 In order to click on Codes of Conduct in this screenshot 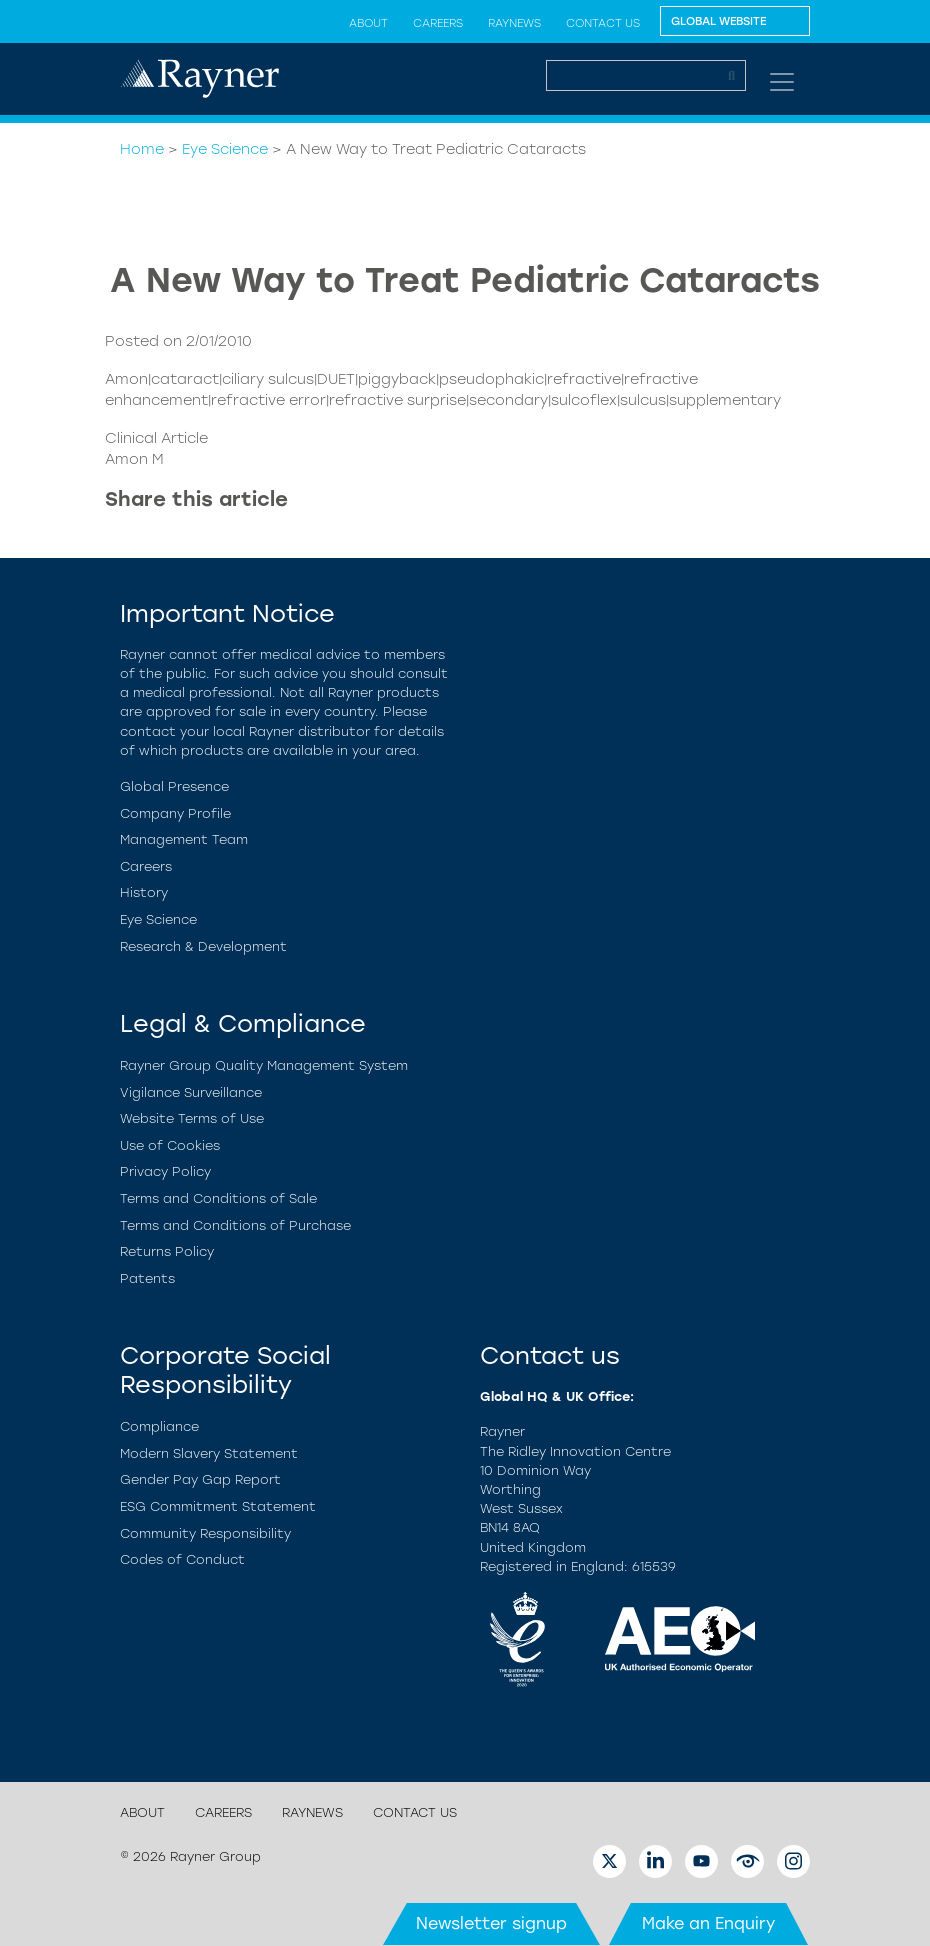, I will do `click(182, 1559)`.